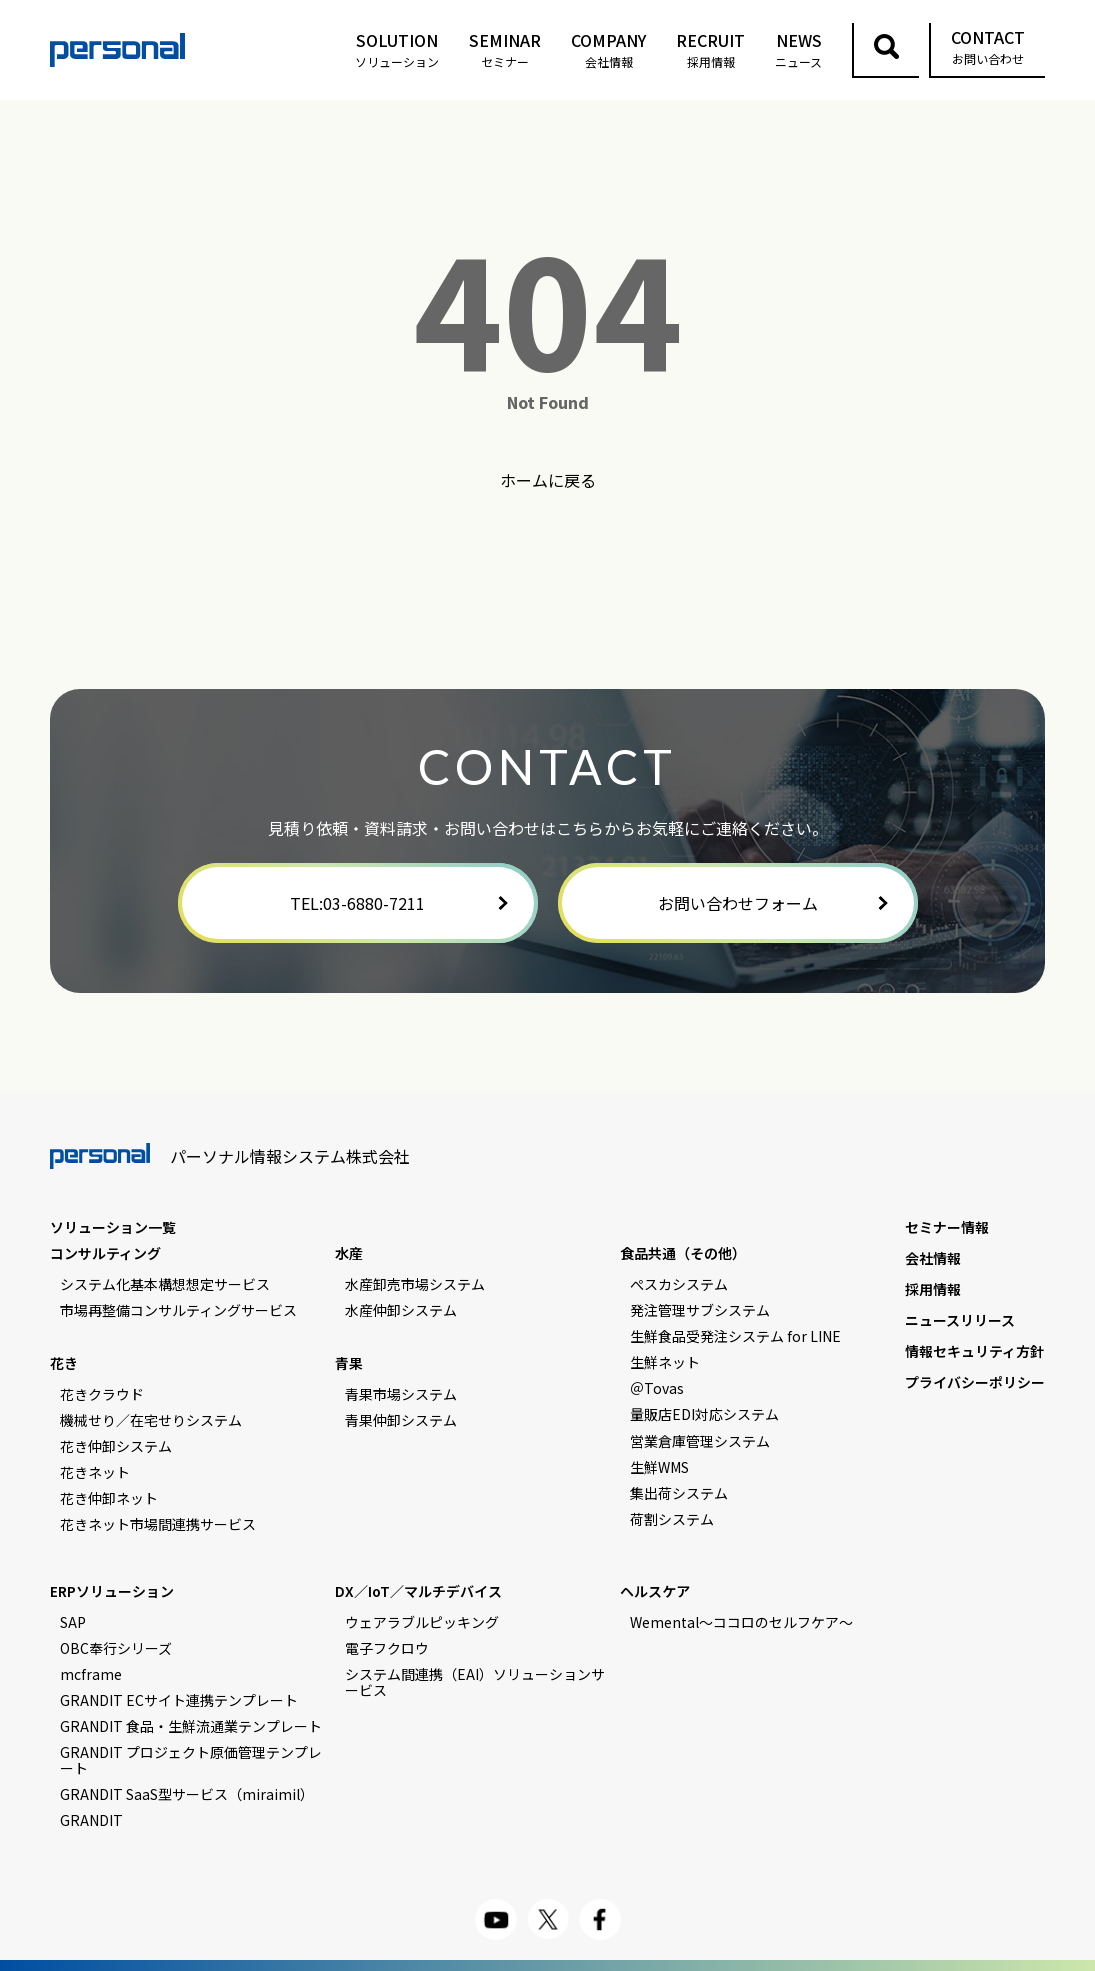 This screenshot has width=1095, height=1971. Describe the element at coordinates (974, 1351) in the screenshot. I see `情報セキュリティ方針` at that location.